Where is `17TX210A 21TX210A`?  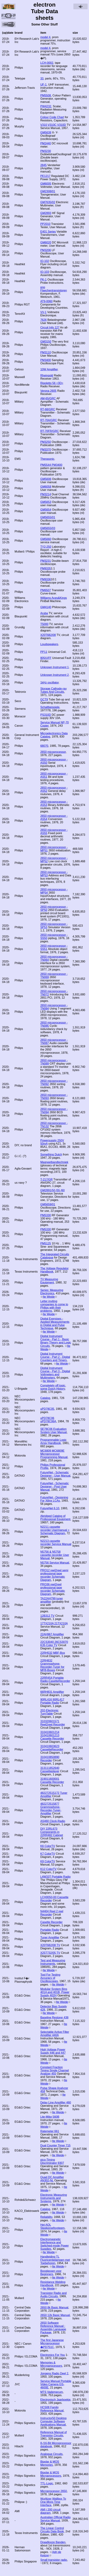
17TX210A 21TX210A is located at coordinates (54, 1623).